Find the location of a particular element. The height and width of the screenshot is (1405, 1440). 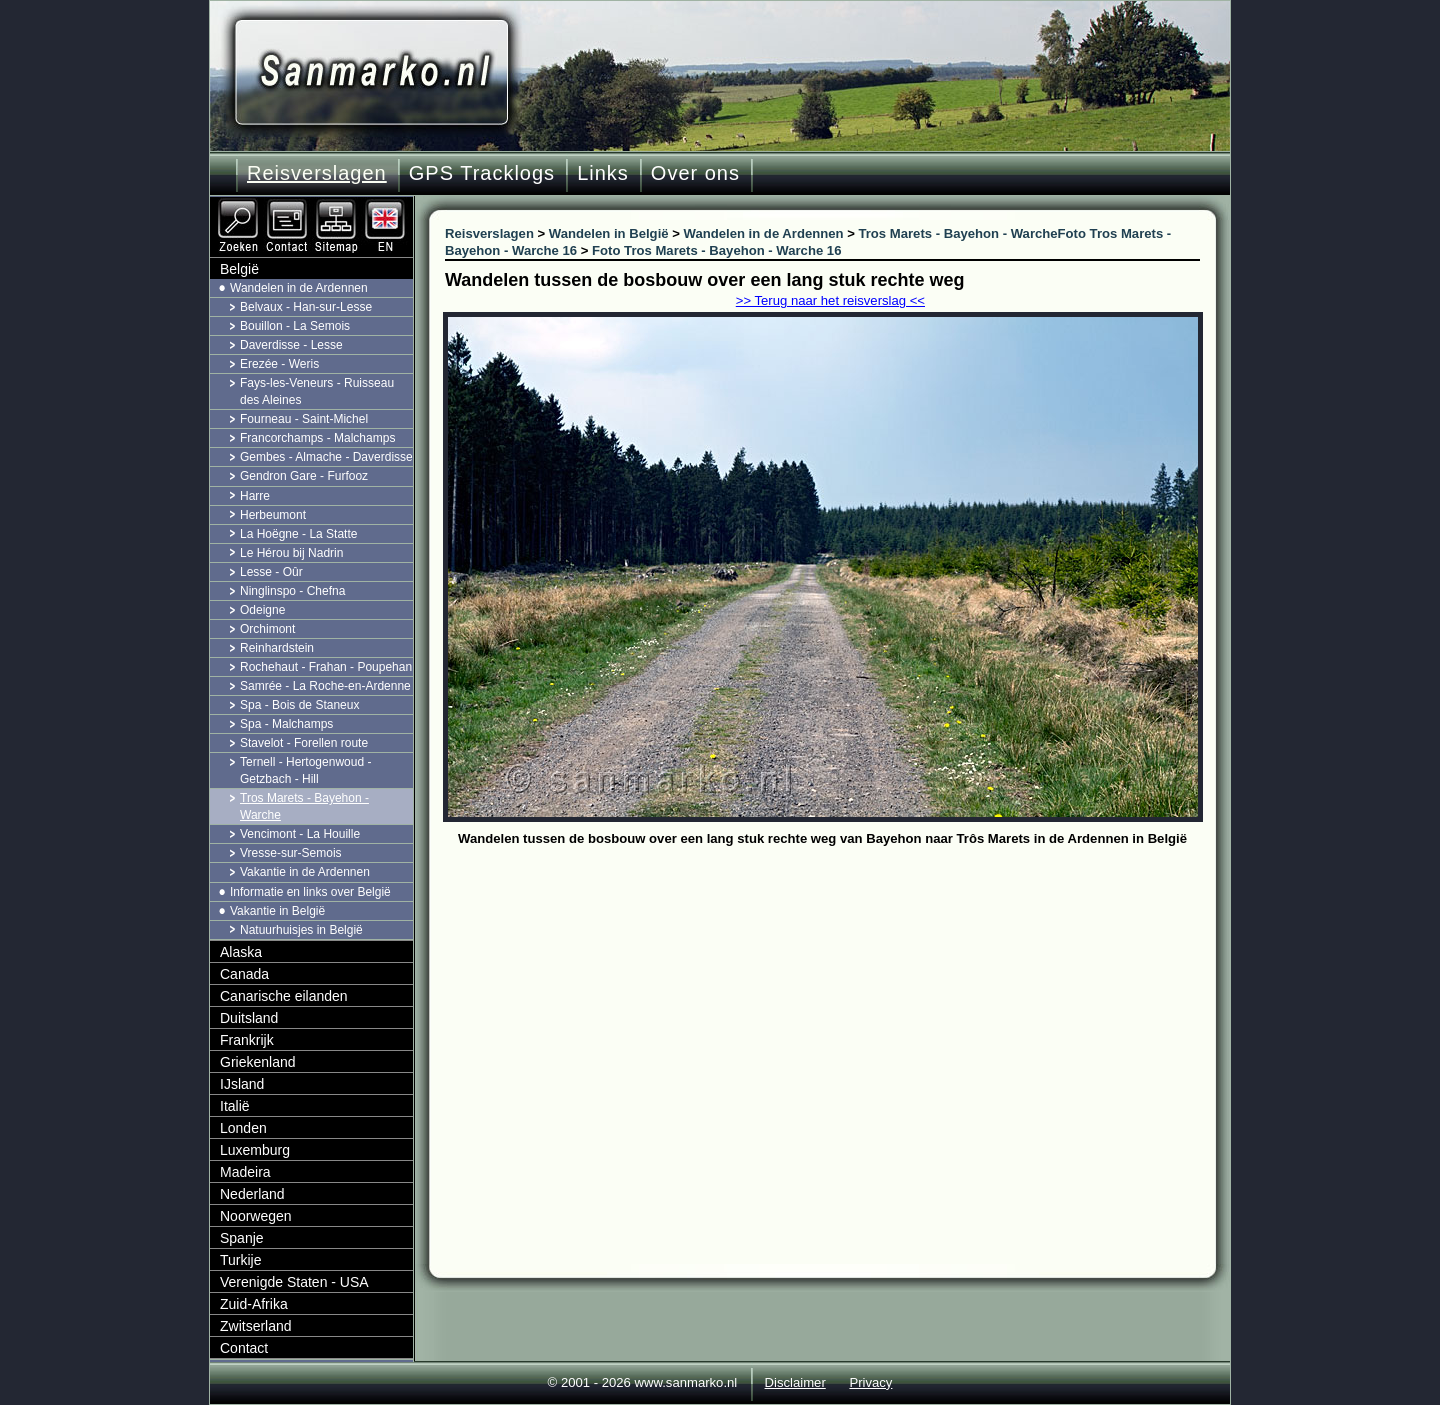

Samrée - La Roche-en-Ardenne is located at coordinates (325, 686).